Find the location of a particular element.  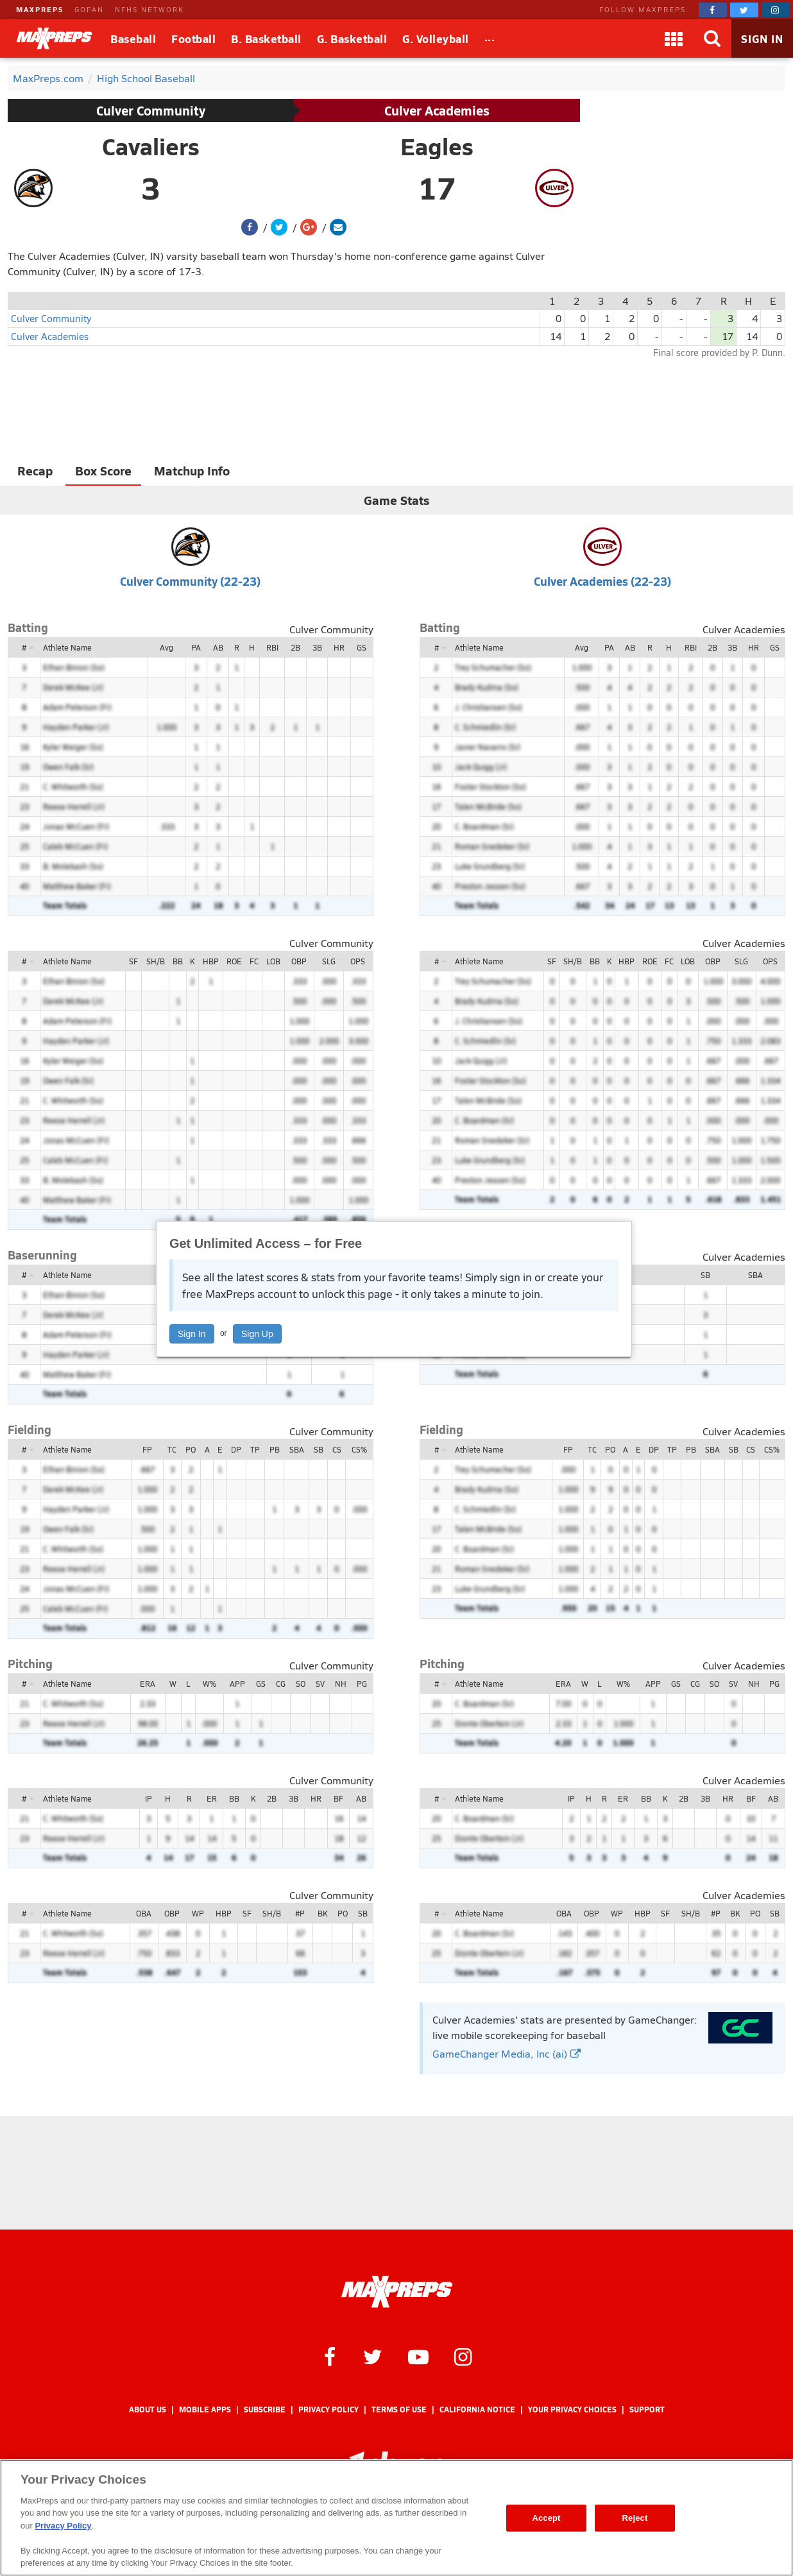

PG is located at coordinates (362, 1683).